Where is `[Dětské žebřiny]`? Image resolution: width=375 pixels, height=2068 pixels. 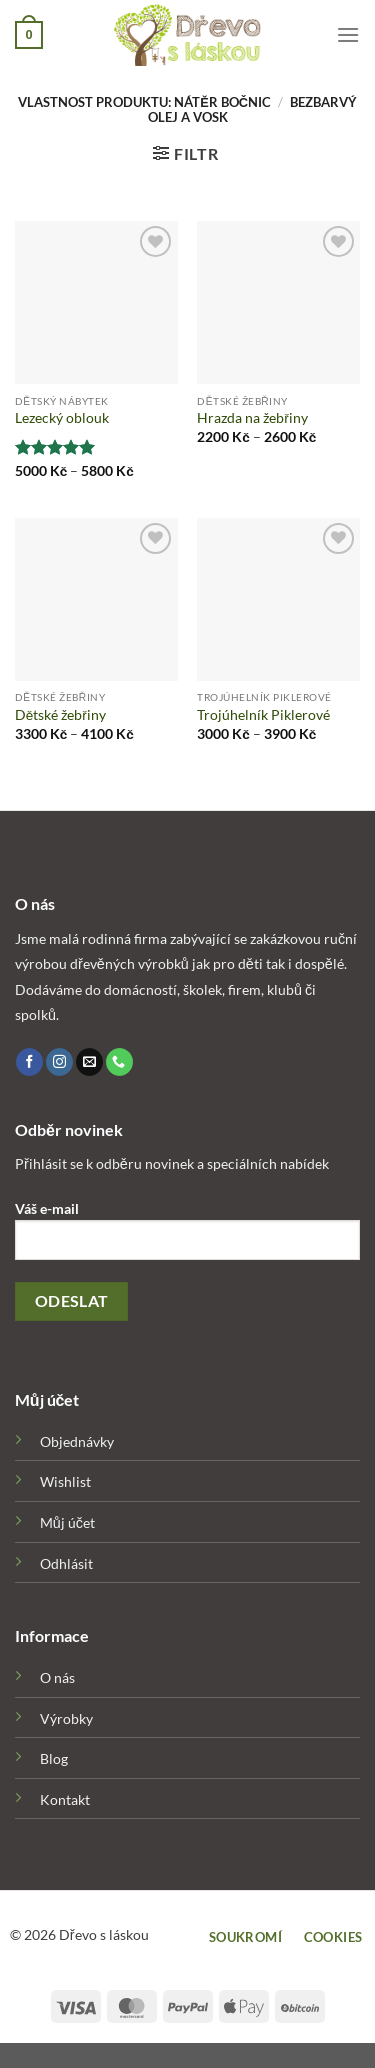
[Dětské žebřiny] is located at coordinates (96, 599).